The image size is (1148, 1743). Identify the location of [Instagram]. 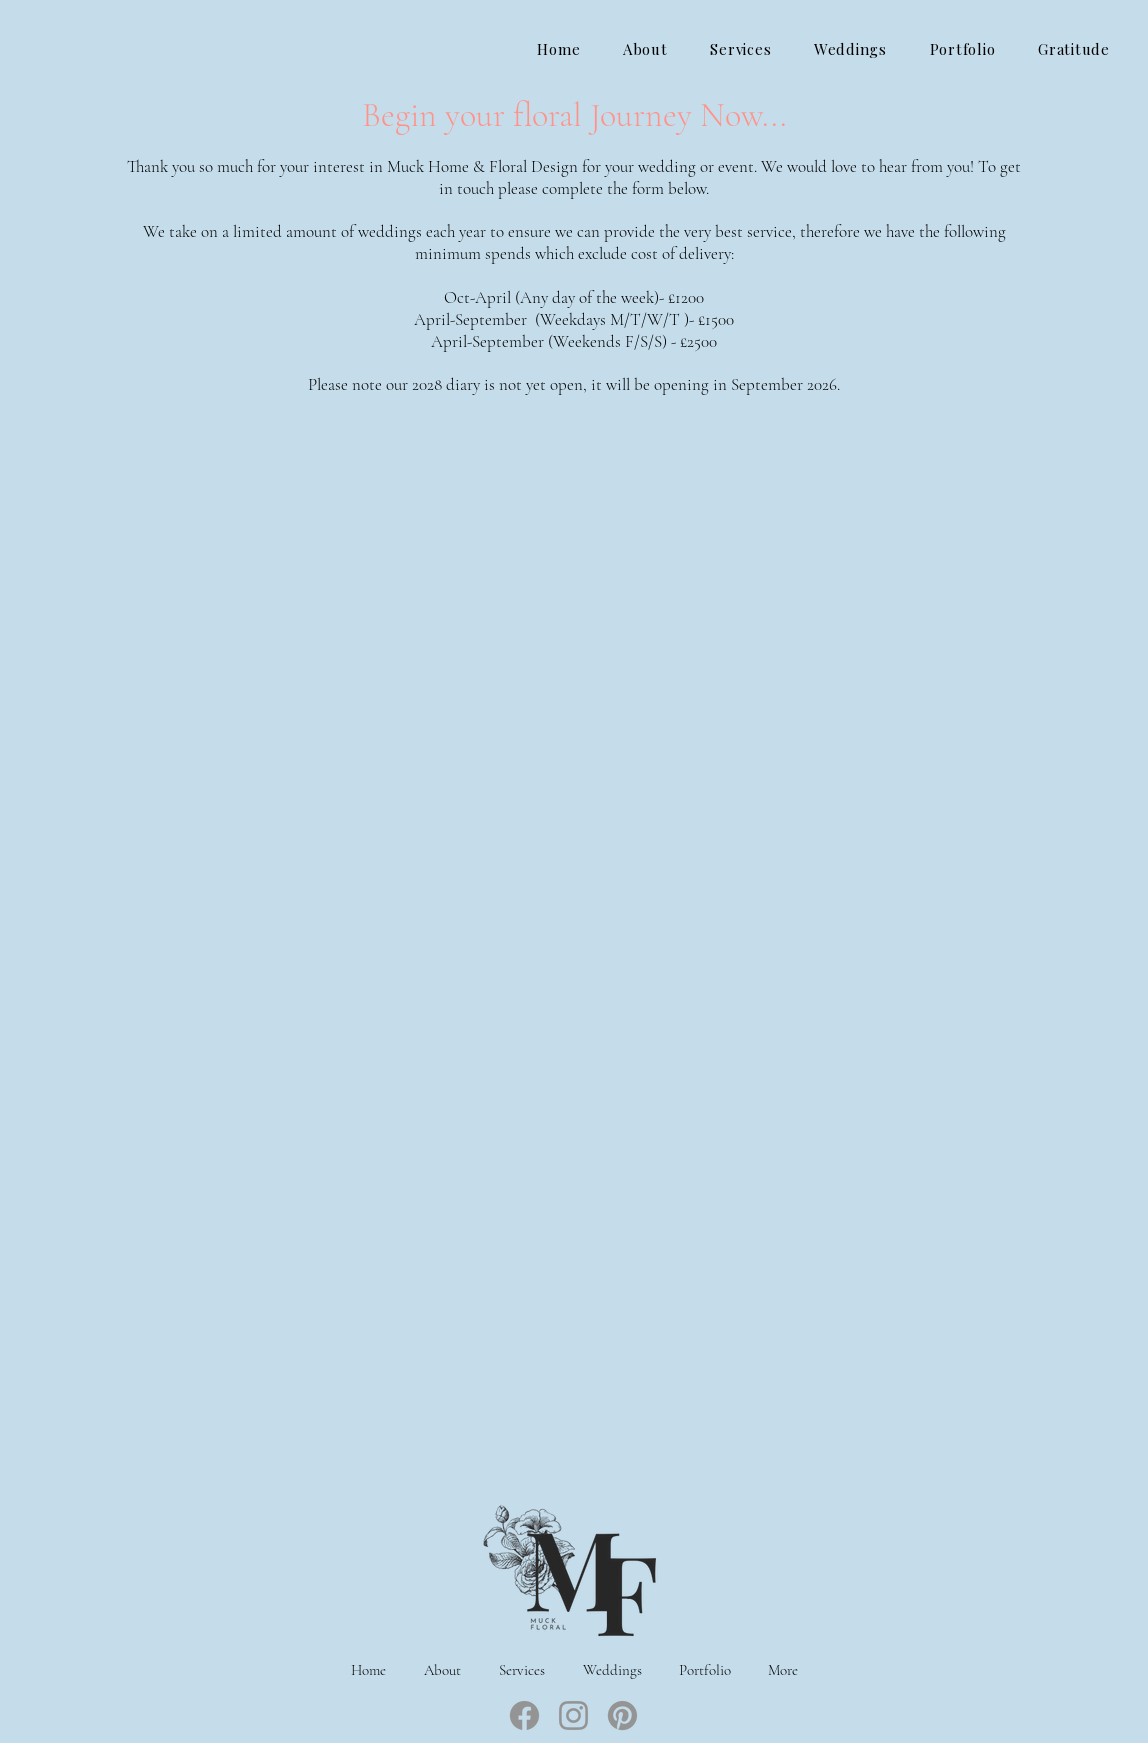
(573, 1715).